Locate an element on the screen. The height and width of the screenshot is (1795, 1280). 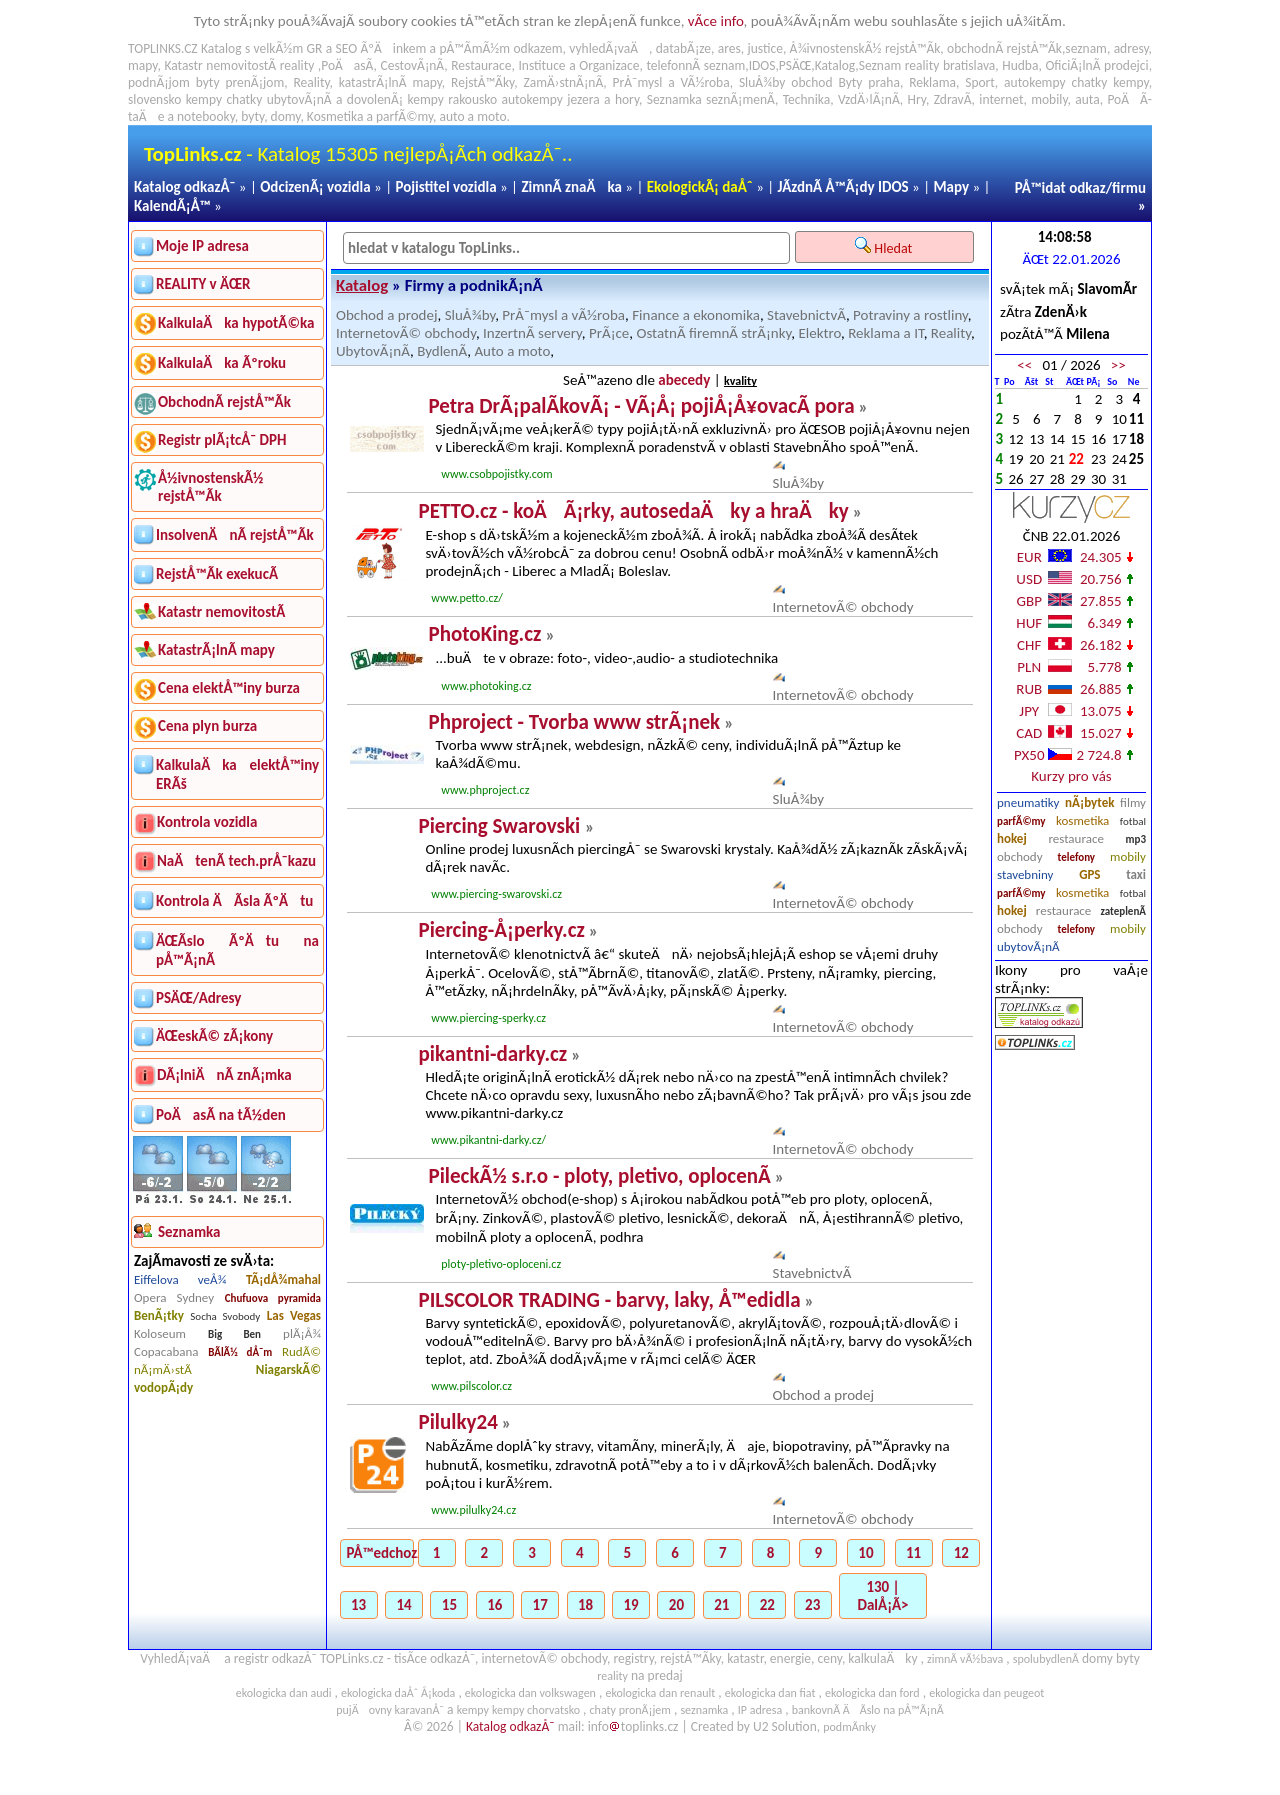
UbytovÃ¡nÃ­ is located at coordinates (373, 351).